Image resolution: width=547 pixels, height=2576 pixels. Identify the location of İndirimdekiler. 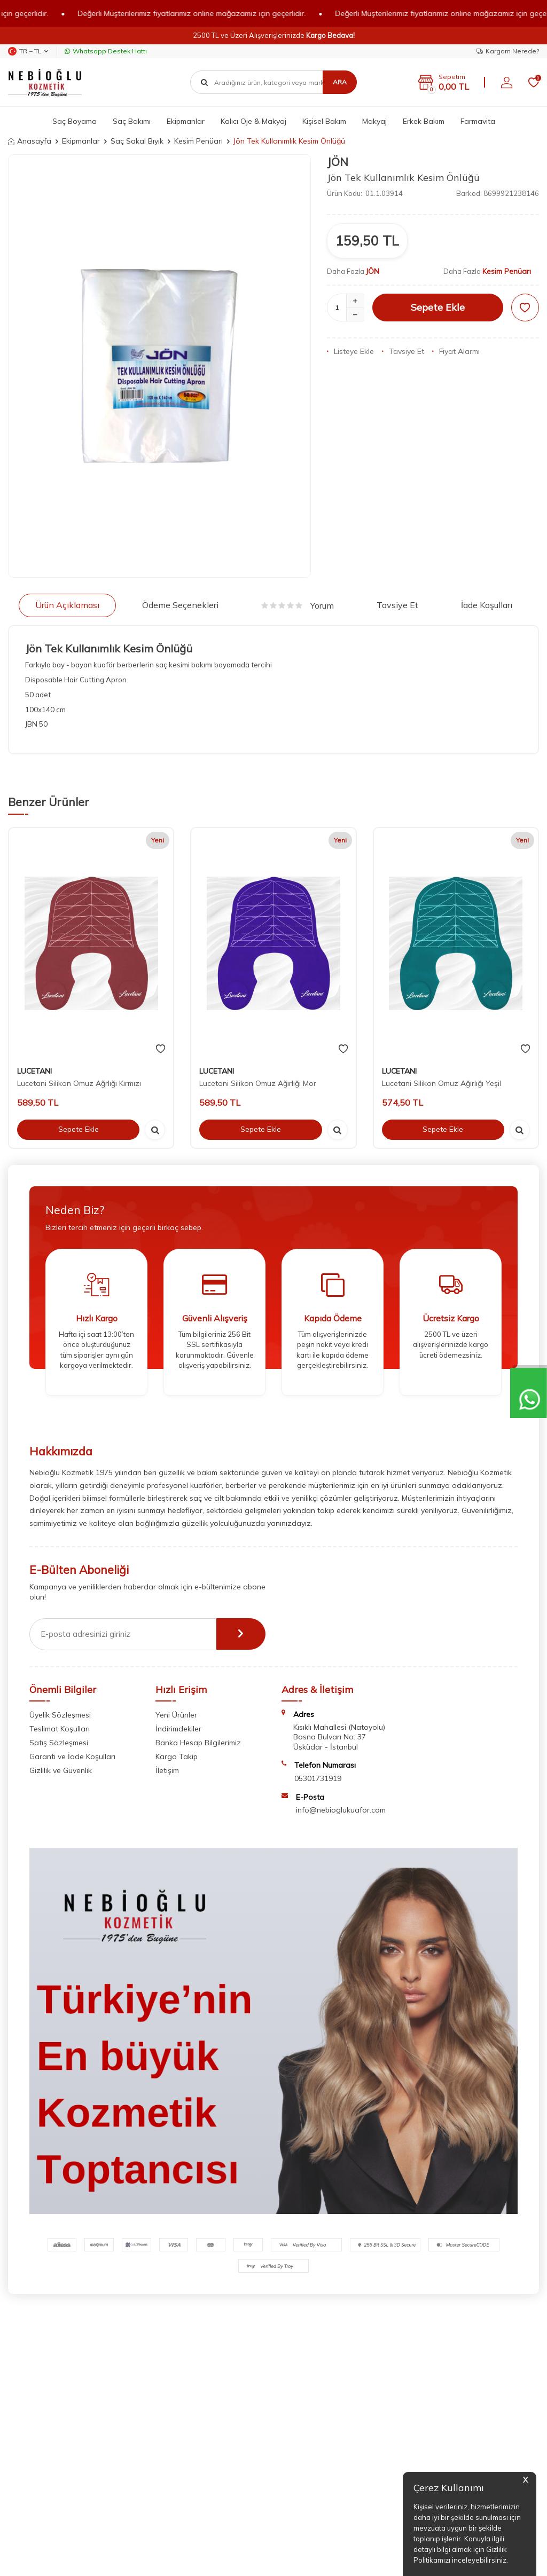
(178, 1729).